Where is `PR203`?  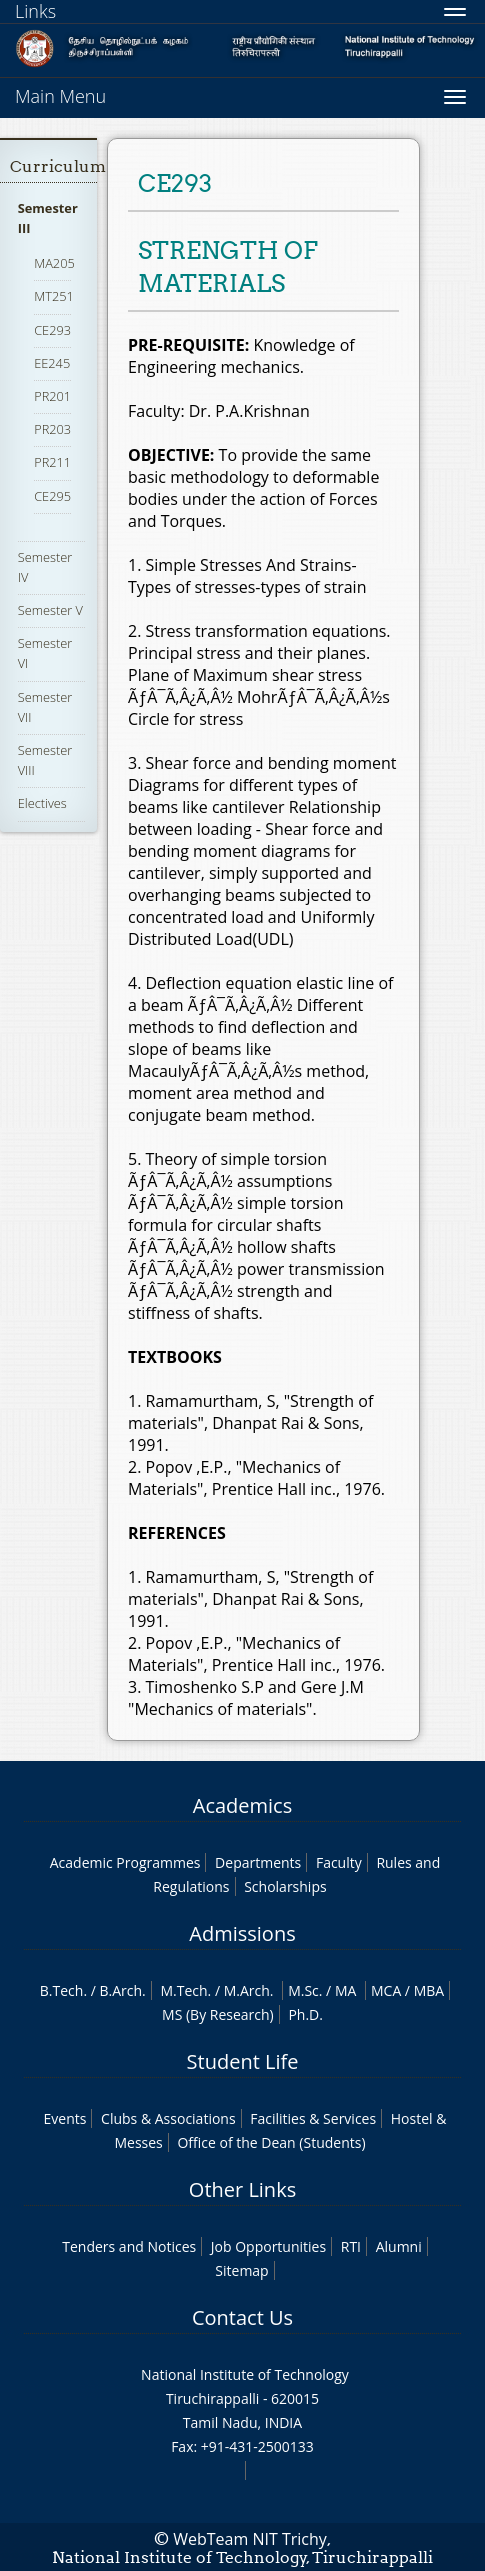
PR203 is located at coordinates (52, 429).